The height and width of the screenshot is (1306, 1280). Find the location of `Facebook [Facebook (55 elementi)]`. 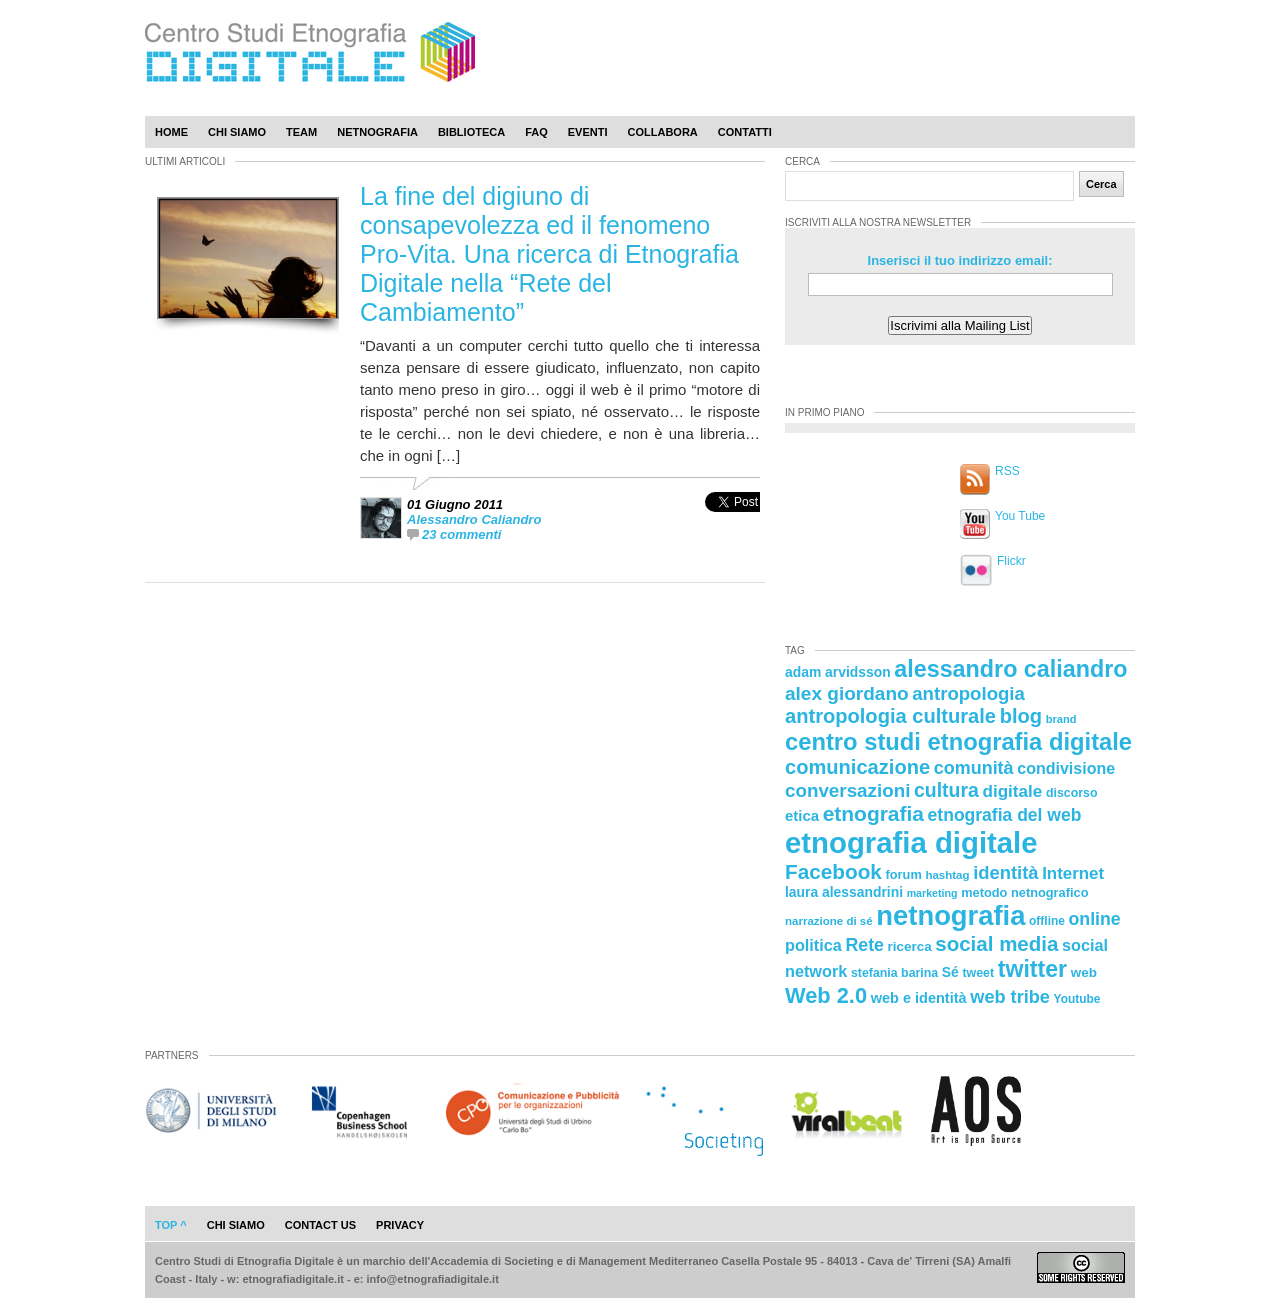

Facebook [Facebook (55 elementi)] is located at coordinates (833, 871).